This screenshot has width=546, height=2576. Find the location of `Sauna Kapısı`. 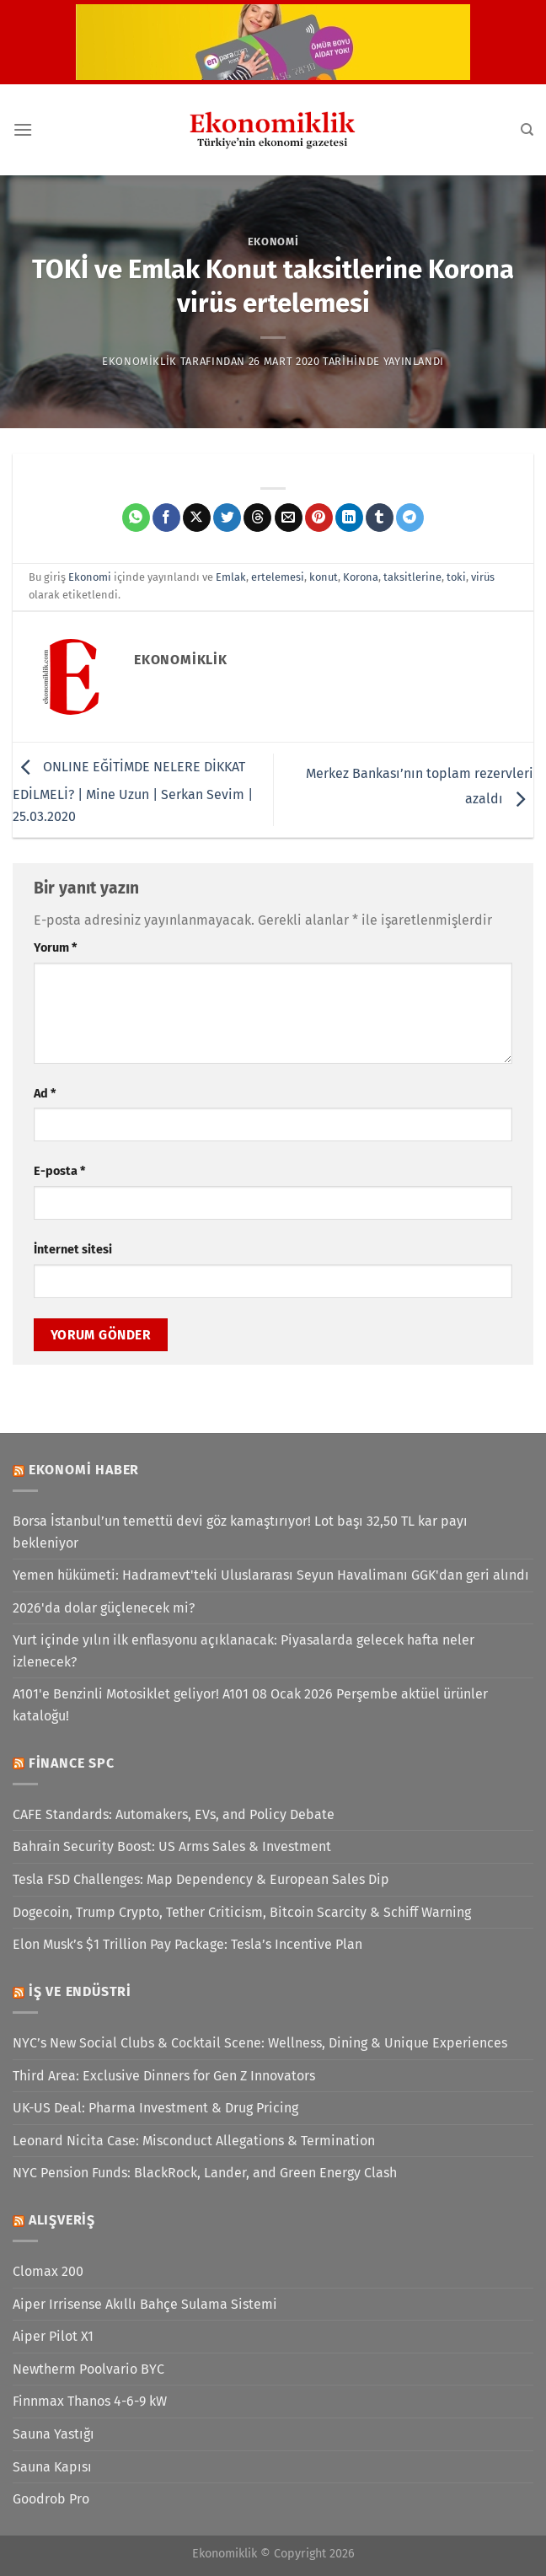

Sauna Kapısı is located at coordinates (52, 2467).